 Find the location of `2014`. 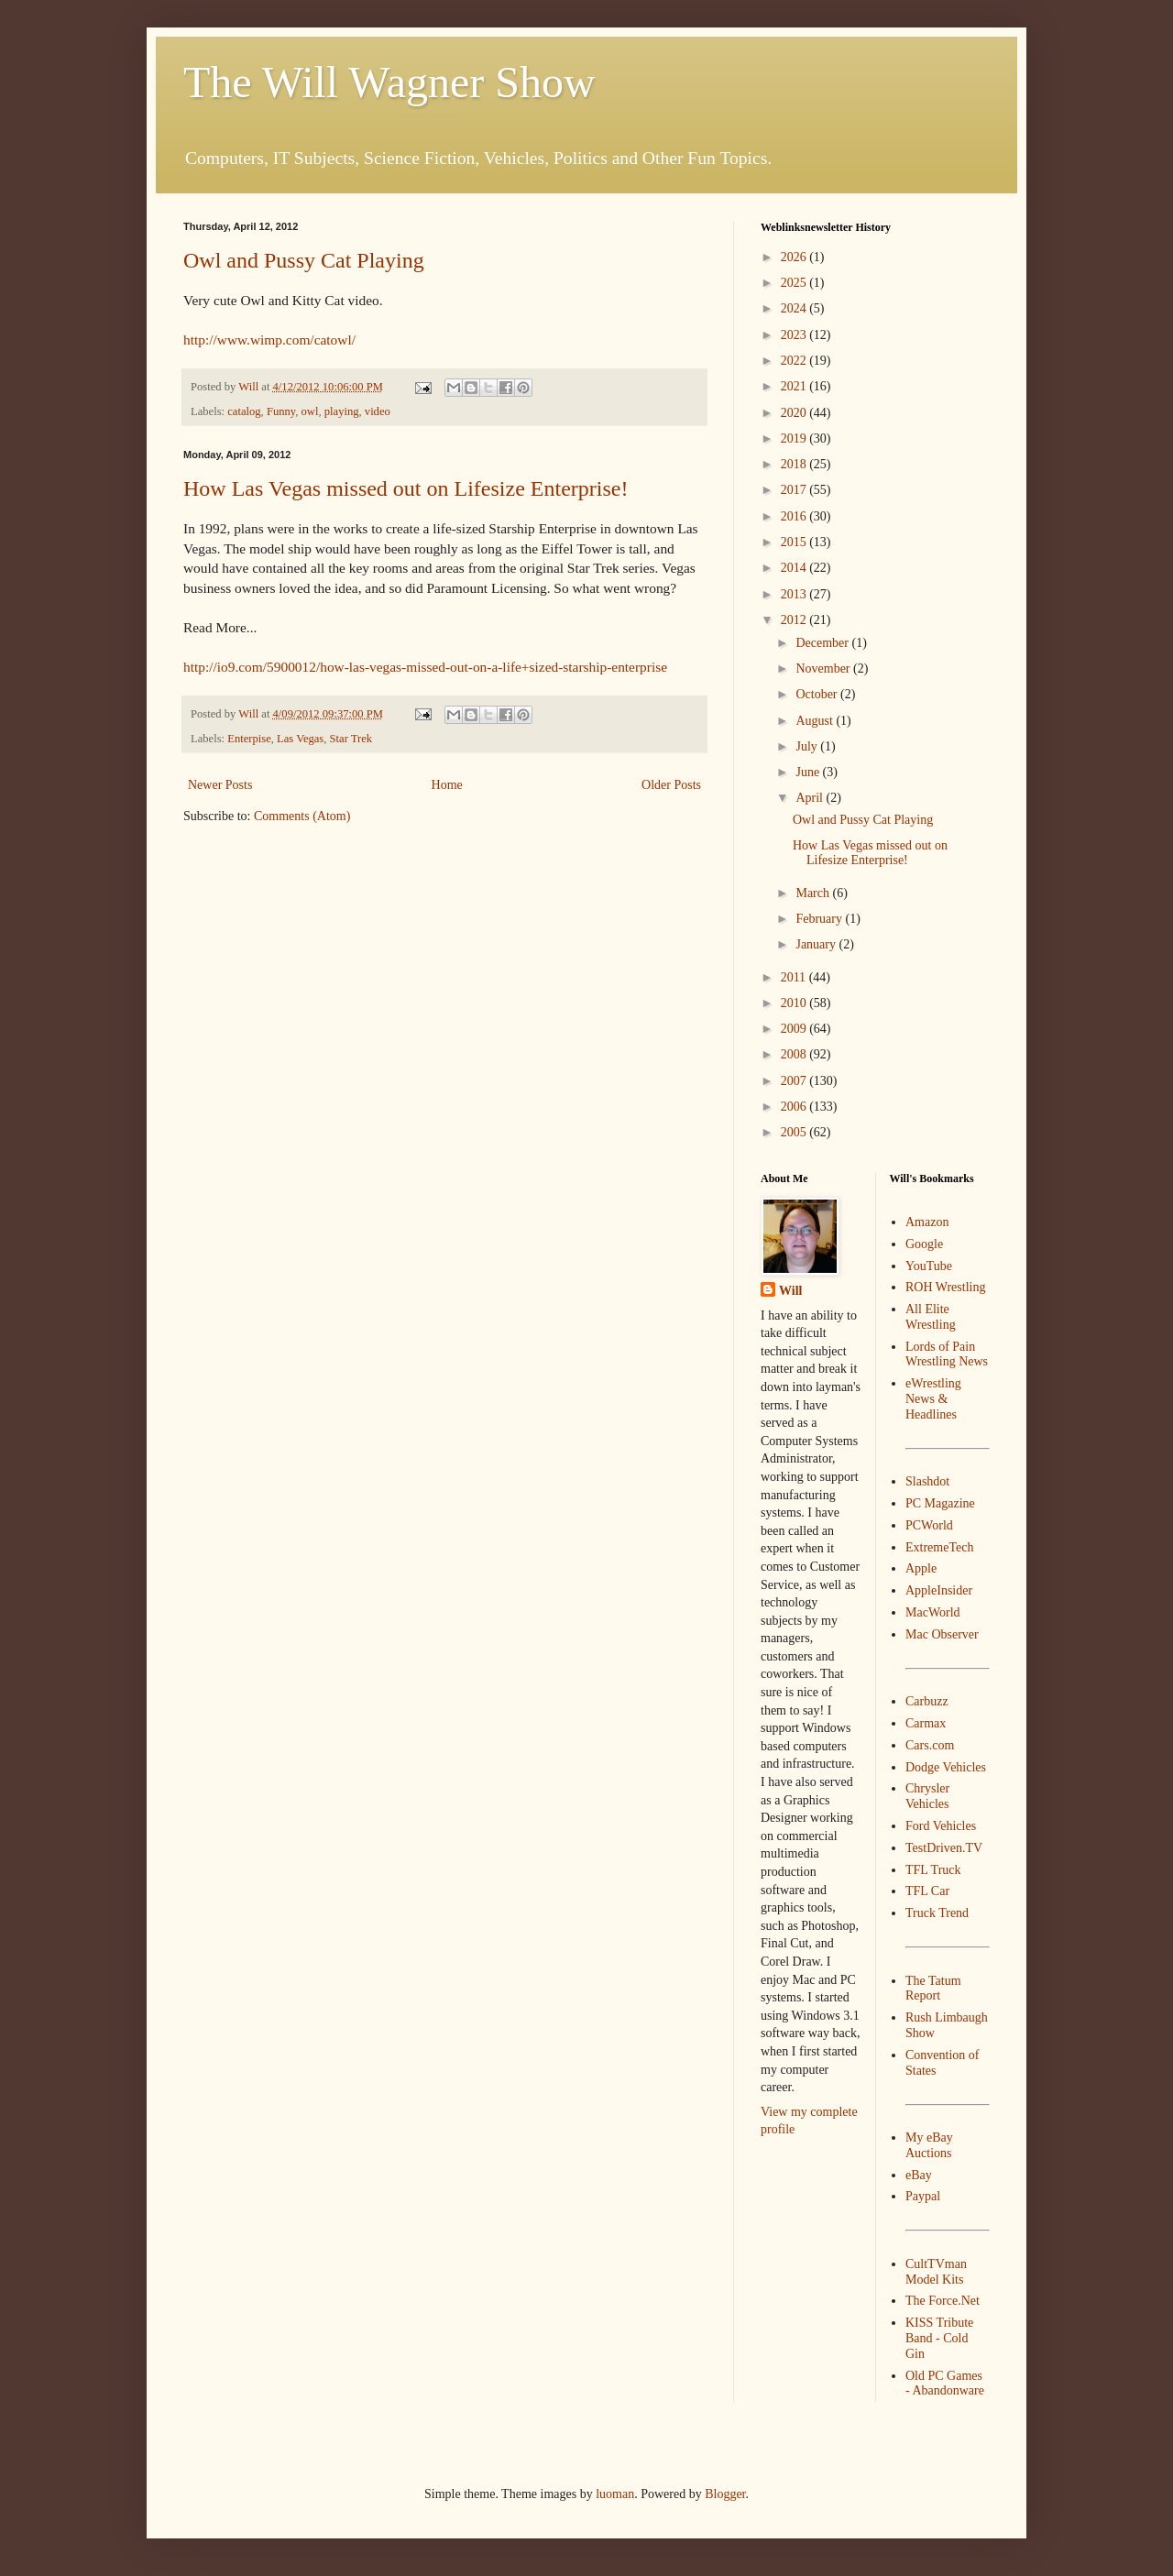

2014 is located at coordinates (795, 568).